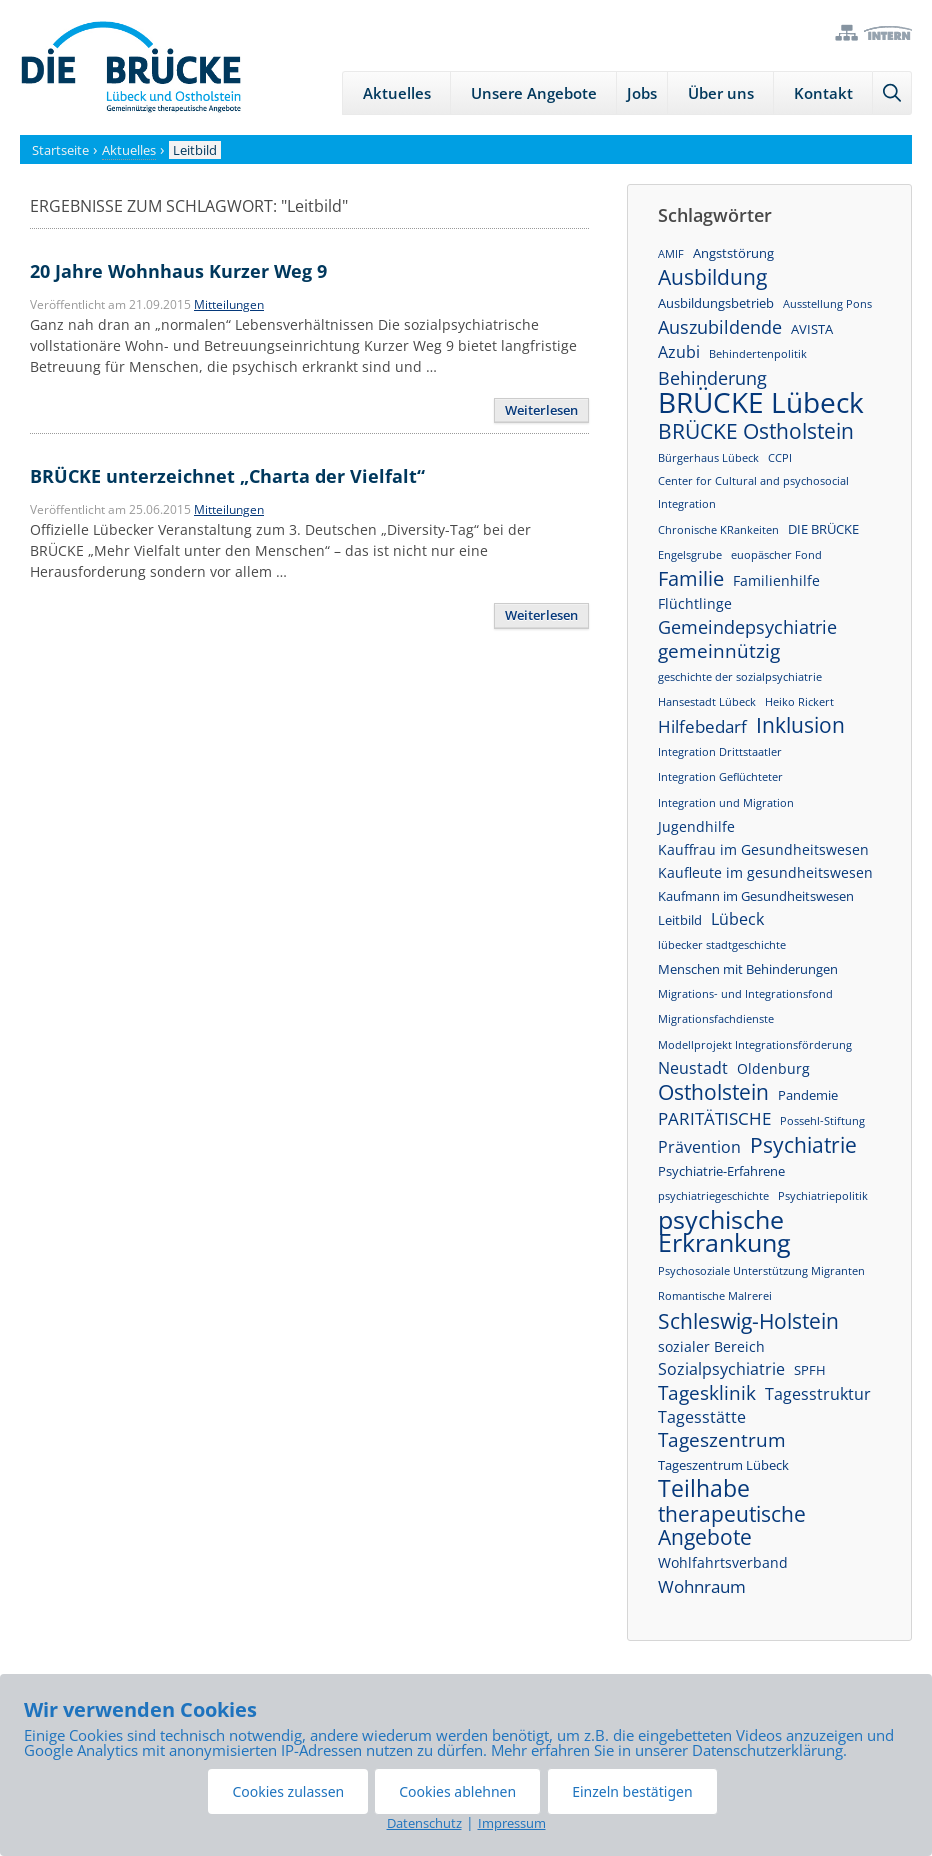 Image resolution: width=932 pixels, height=1856 pixels. I want to click on Kaufleute im gesundheitswesen [Kaufleute im gesundheitswesen (3 Einträge)], so click(765, 872).